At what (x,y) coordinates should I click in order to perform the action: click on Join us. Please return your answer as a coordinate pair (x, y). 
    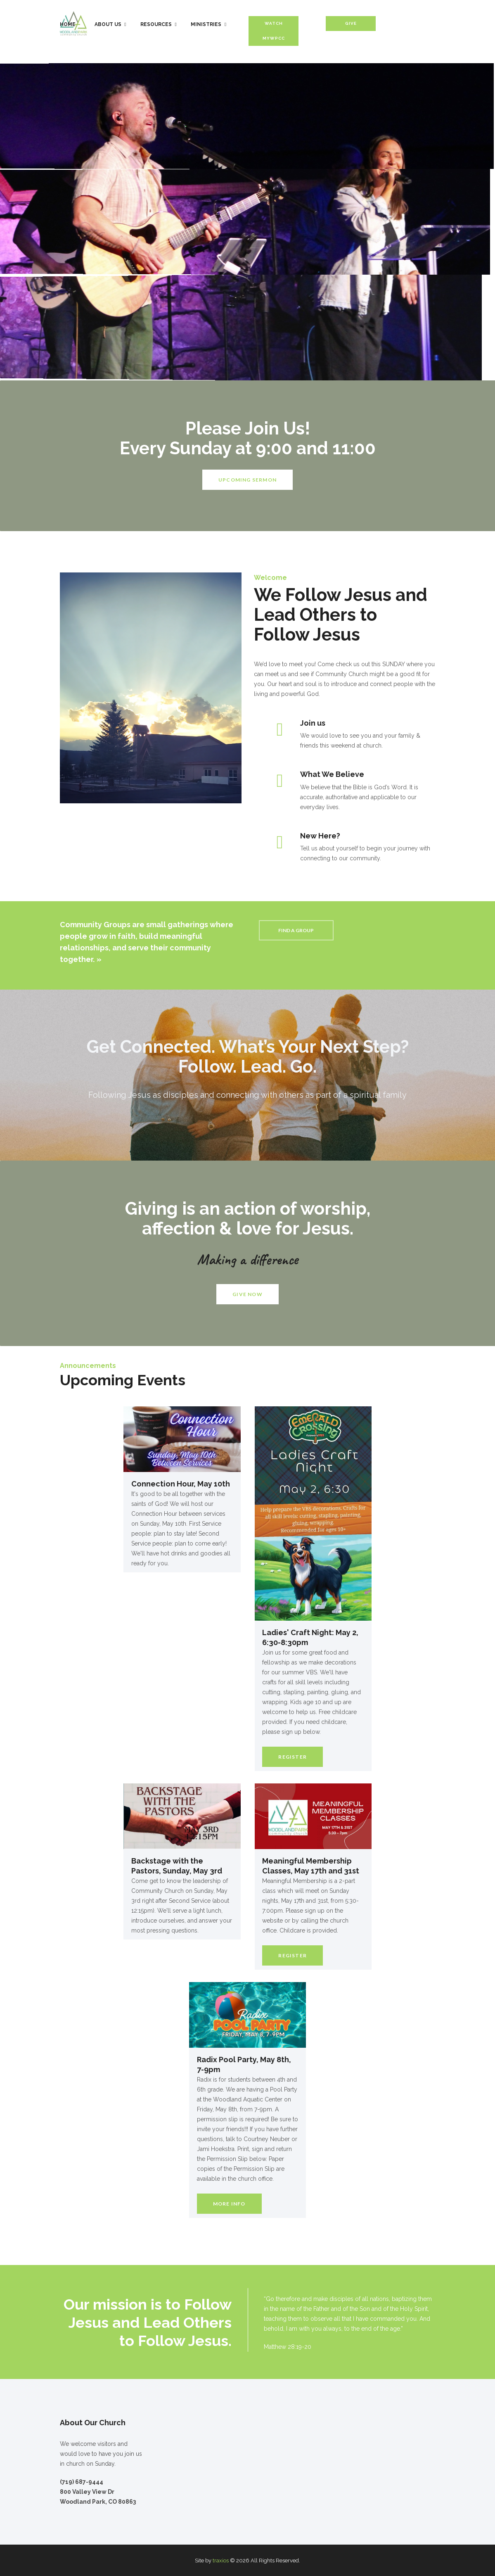
    Looking at the image, I should click on (312, 723).